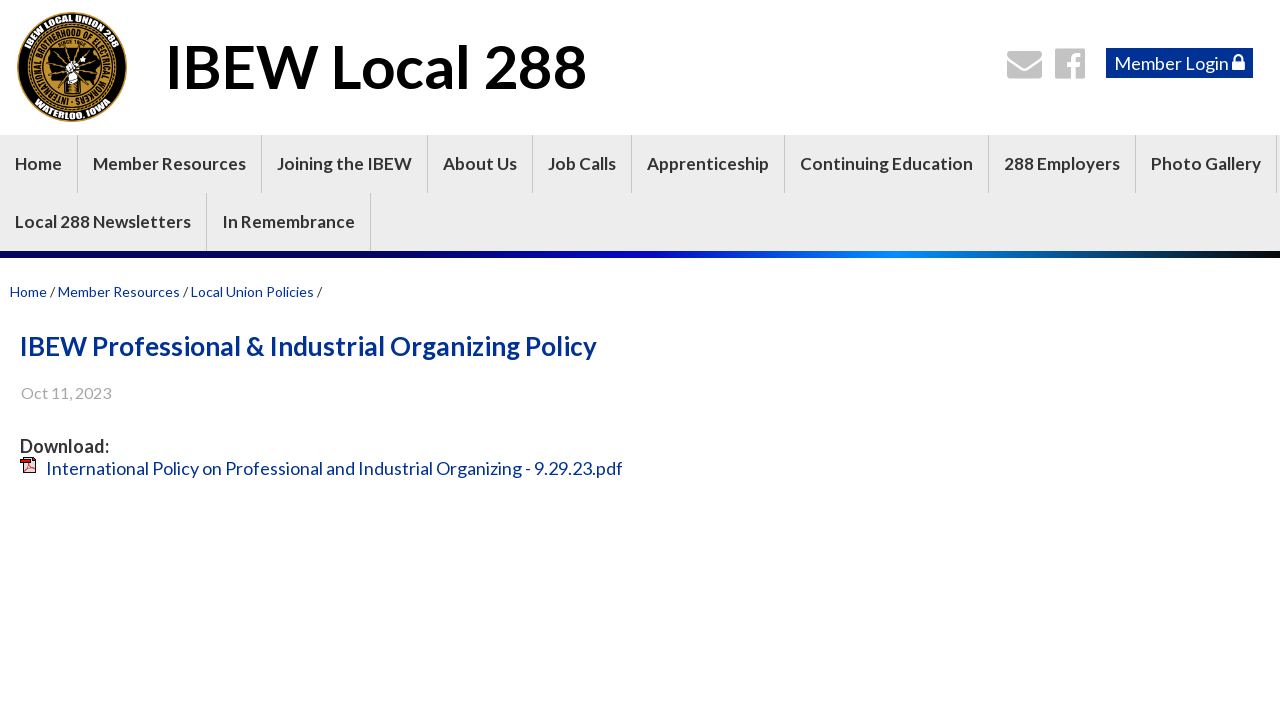 Image resolution: width=1280 pixels, height=720 pixels. What do you see at coordinates (1062, 163) in the screenshot?
I see `288 Employers` at bounding box center [1062, 163].